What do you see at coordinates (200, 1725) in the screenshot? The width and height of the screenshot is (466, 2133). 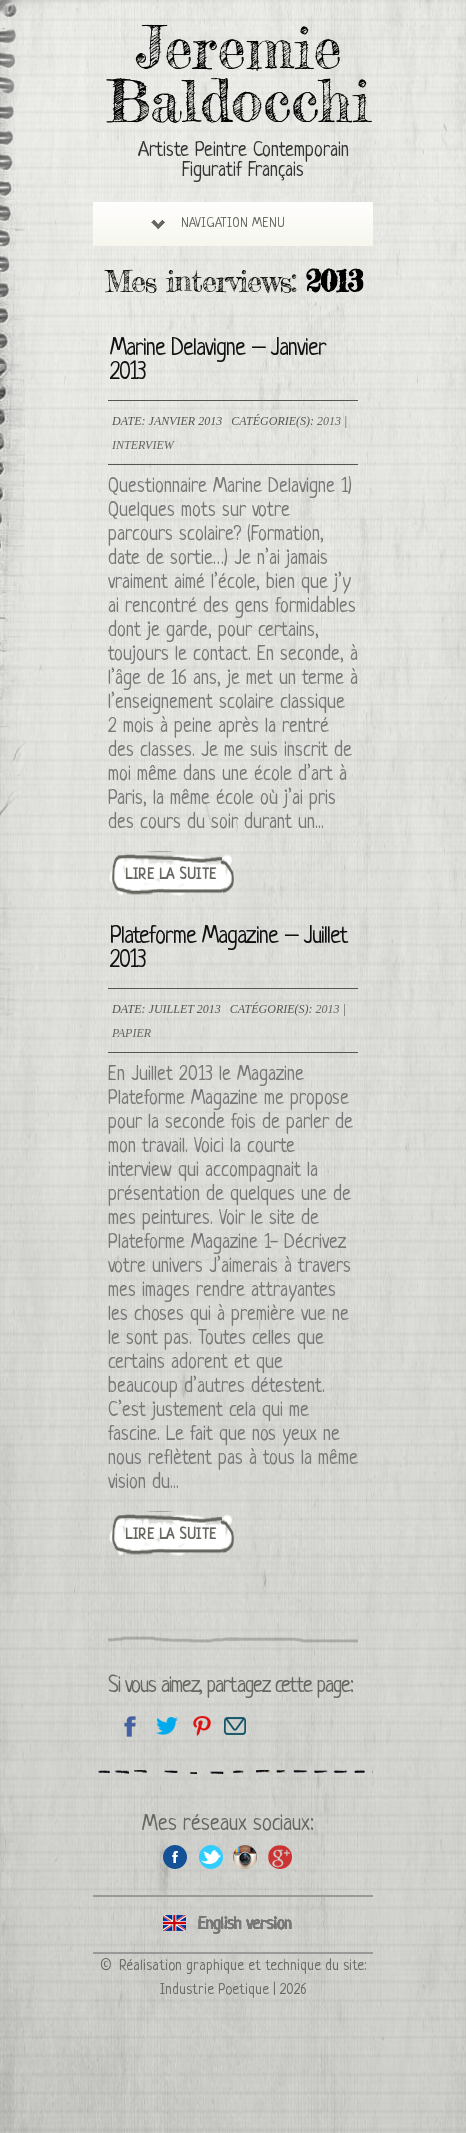 I see `Partagez cette page sur Pinterest` at bounding box center [200, 1725].